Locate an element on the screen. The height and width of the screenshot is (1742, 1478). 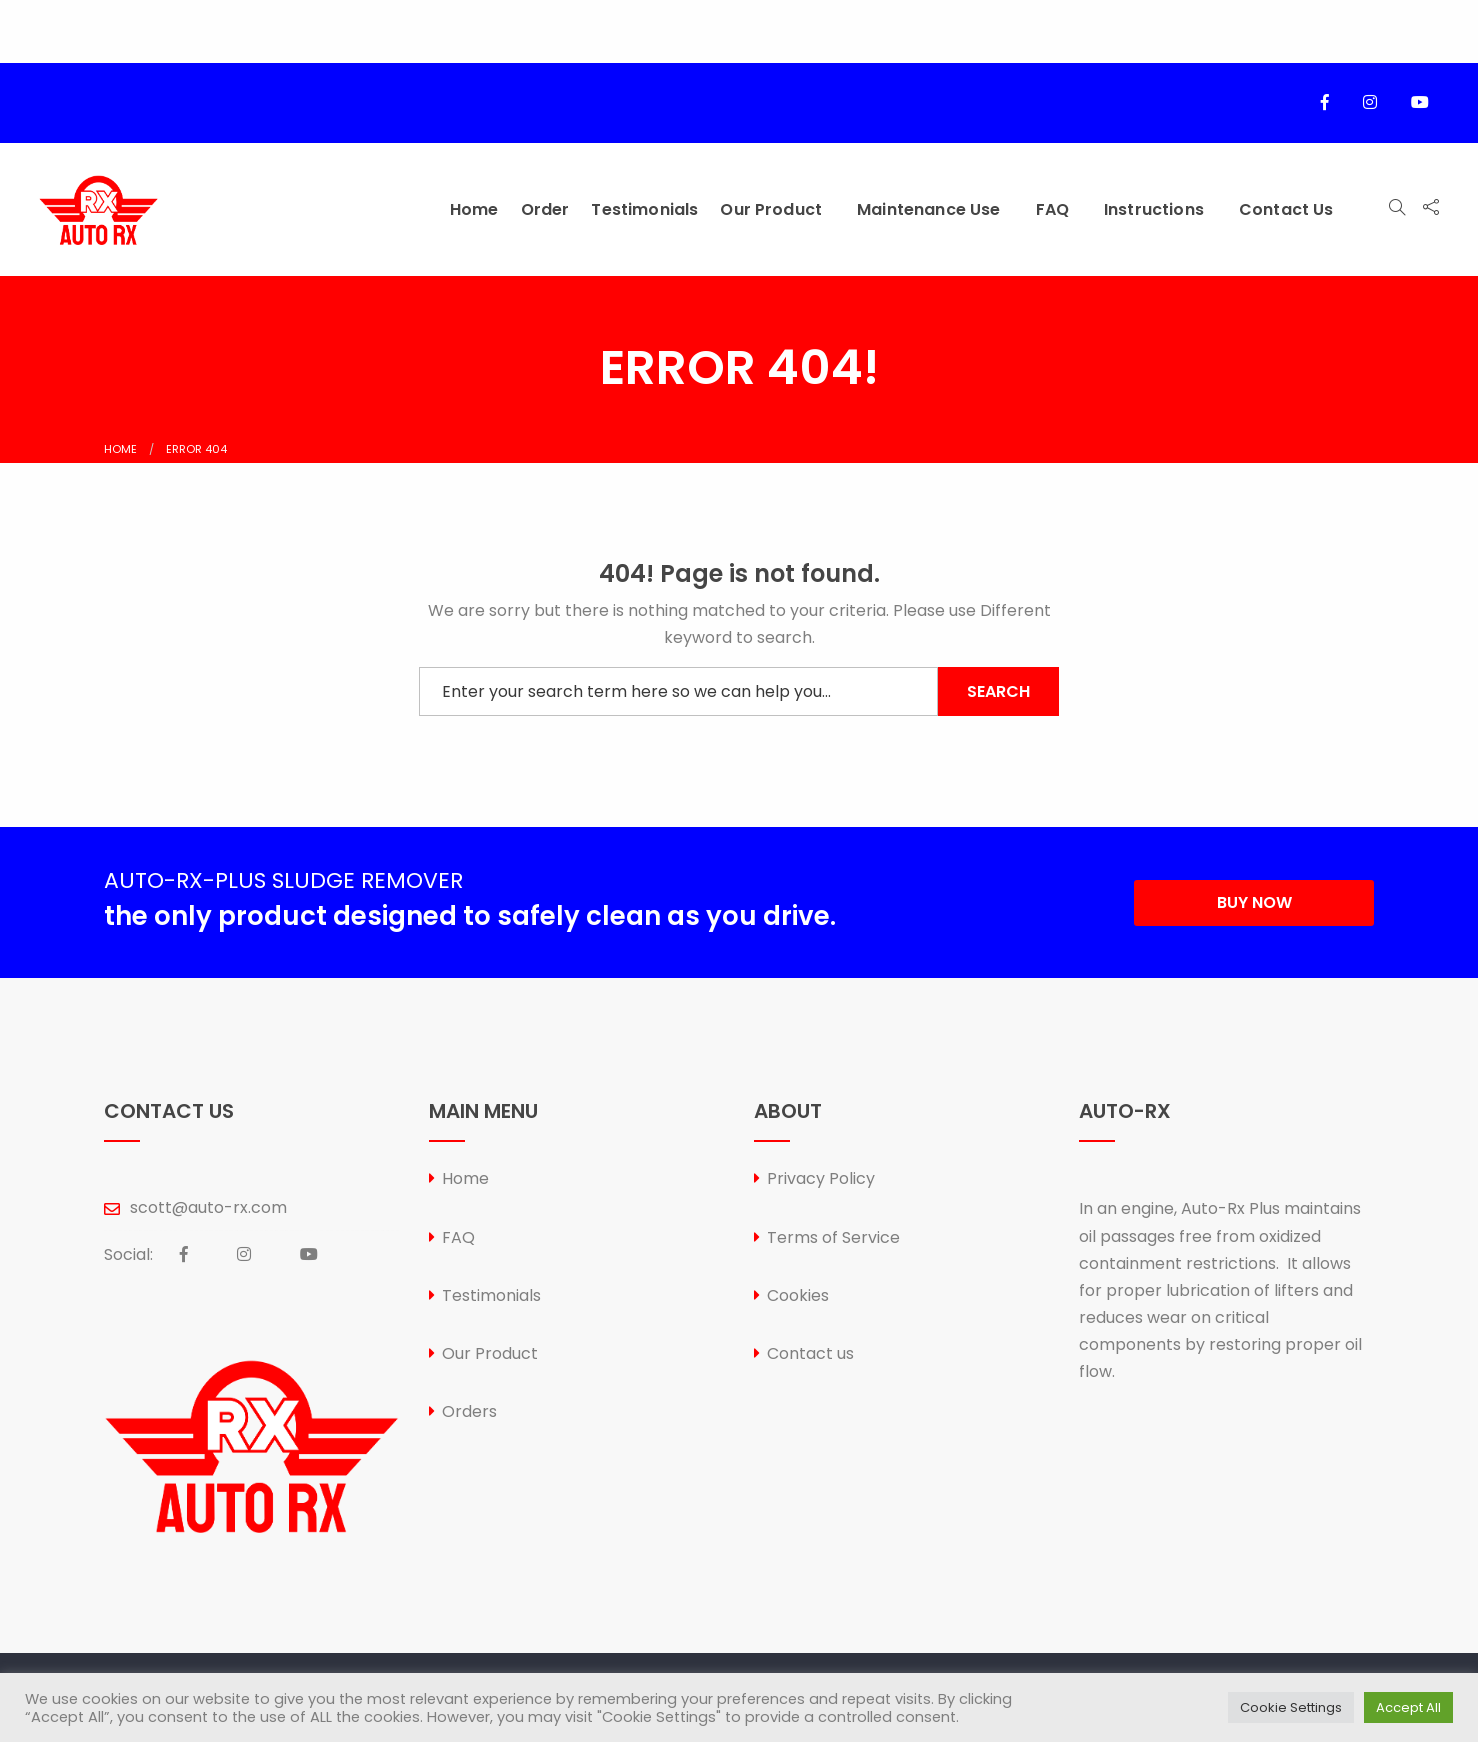
Terms of Service is located at coordinates (833, 1237).